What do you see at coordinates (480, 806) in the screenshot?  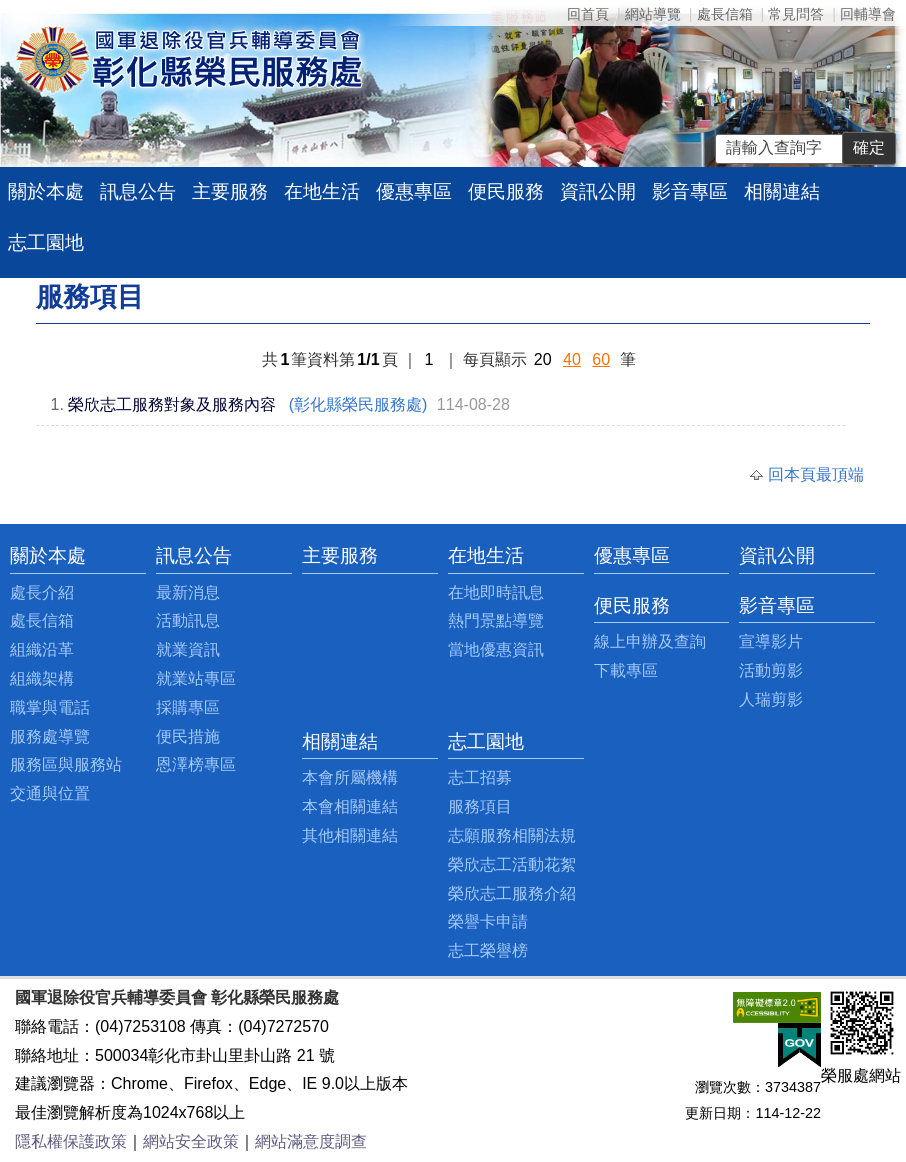 I see `服務項目` at bounding box center [480, 806].